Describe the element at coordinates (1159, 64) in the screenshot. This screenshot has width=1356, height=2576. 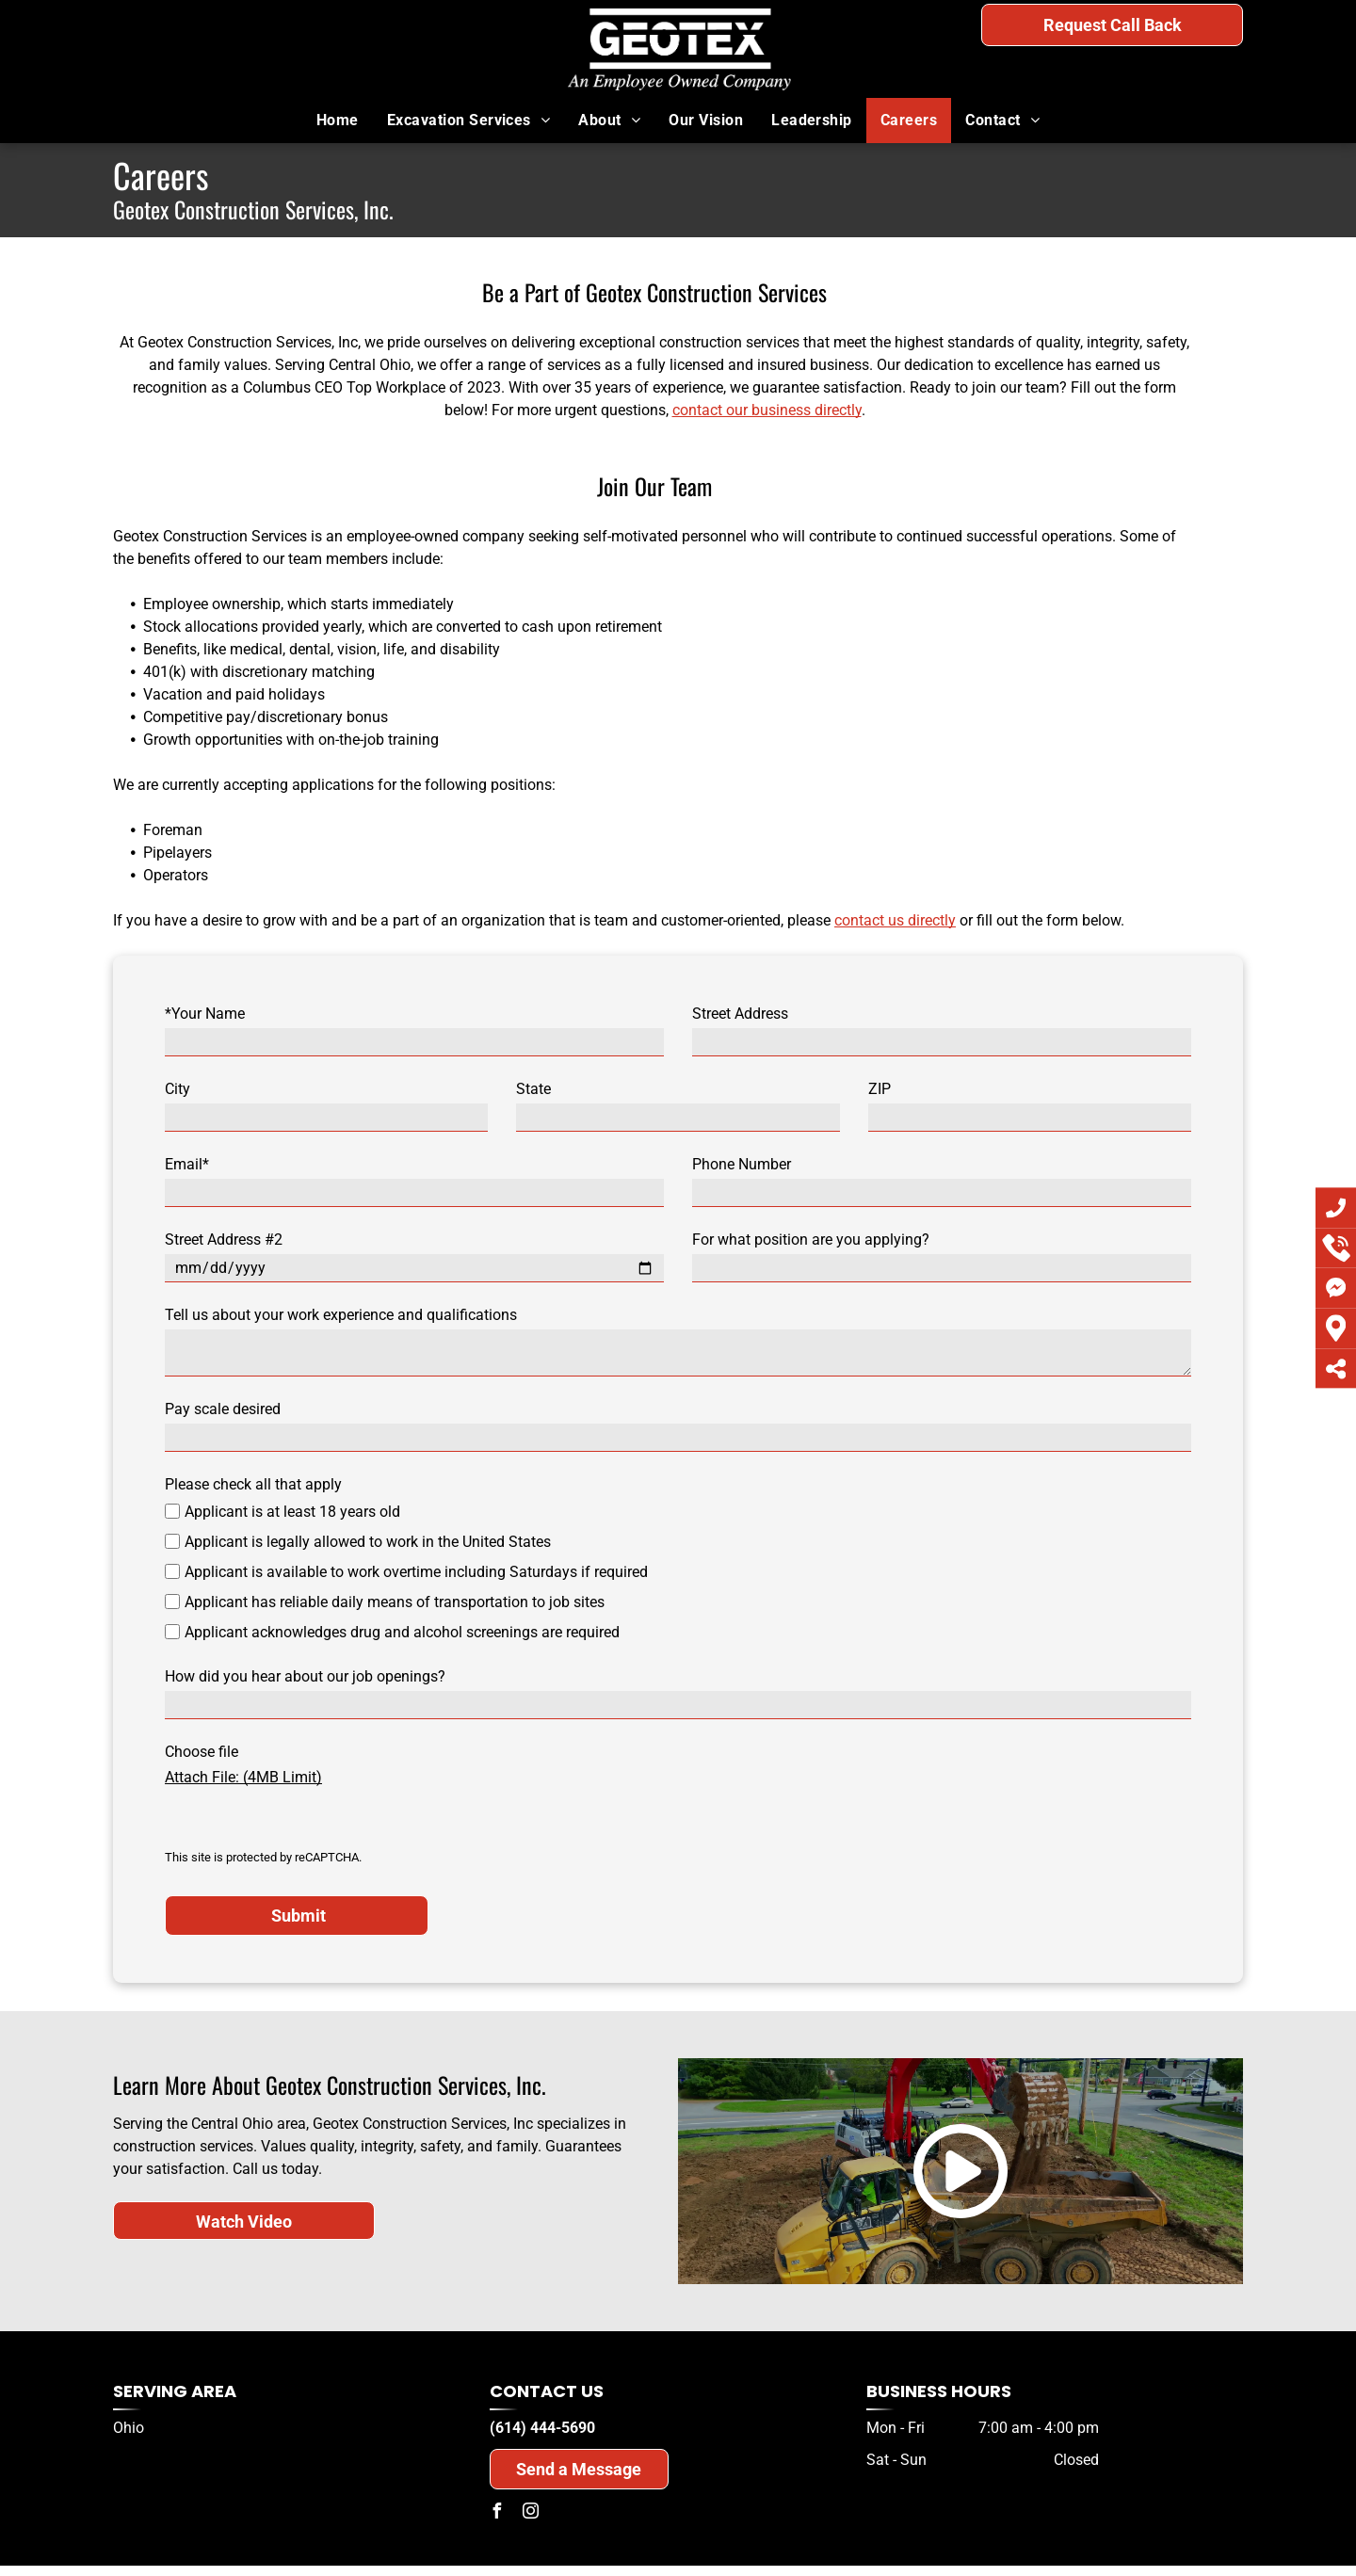
I see `(614) 444-5690` at that location.